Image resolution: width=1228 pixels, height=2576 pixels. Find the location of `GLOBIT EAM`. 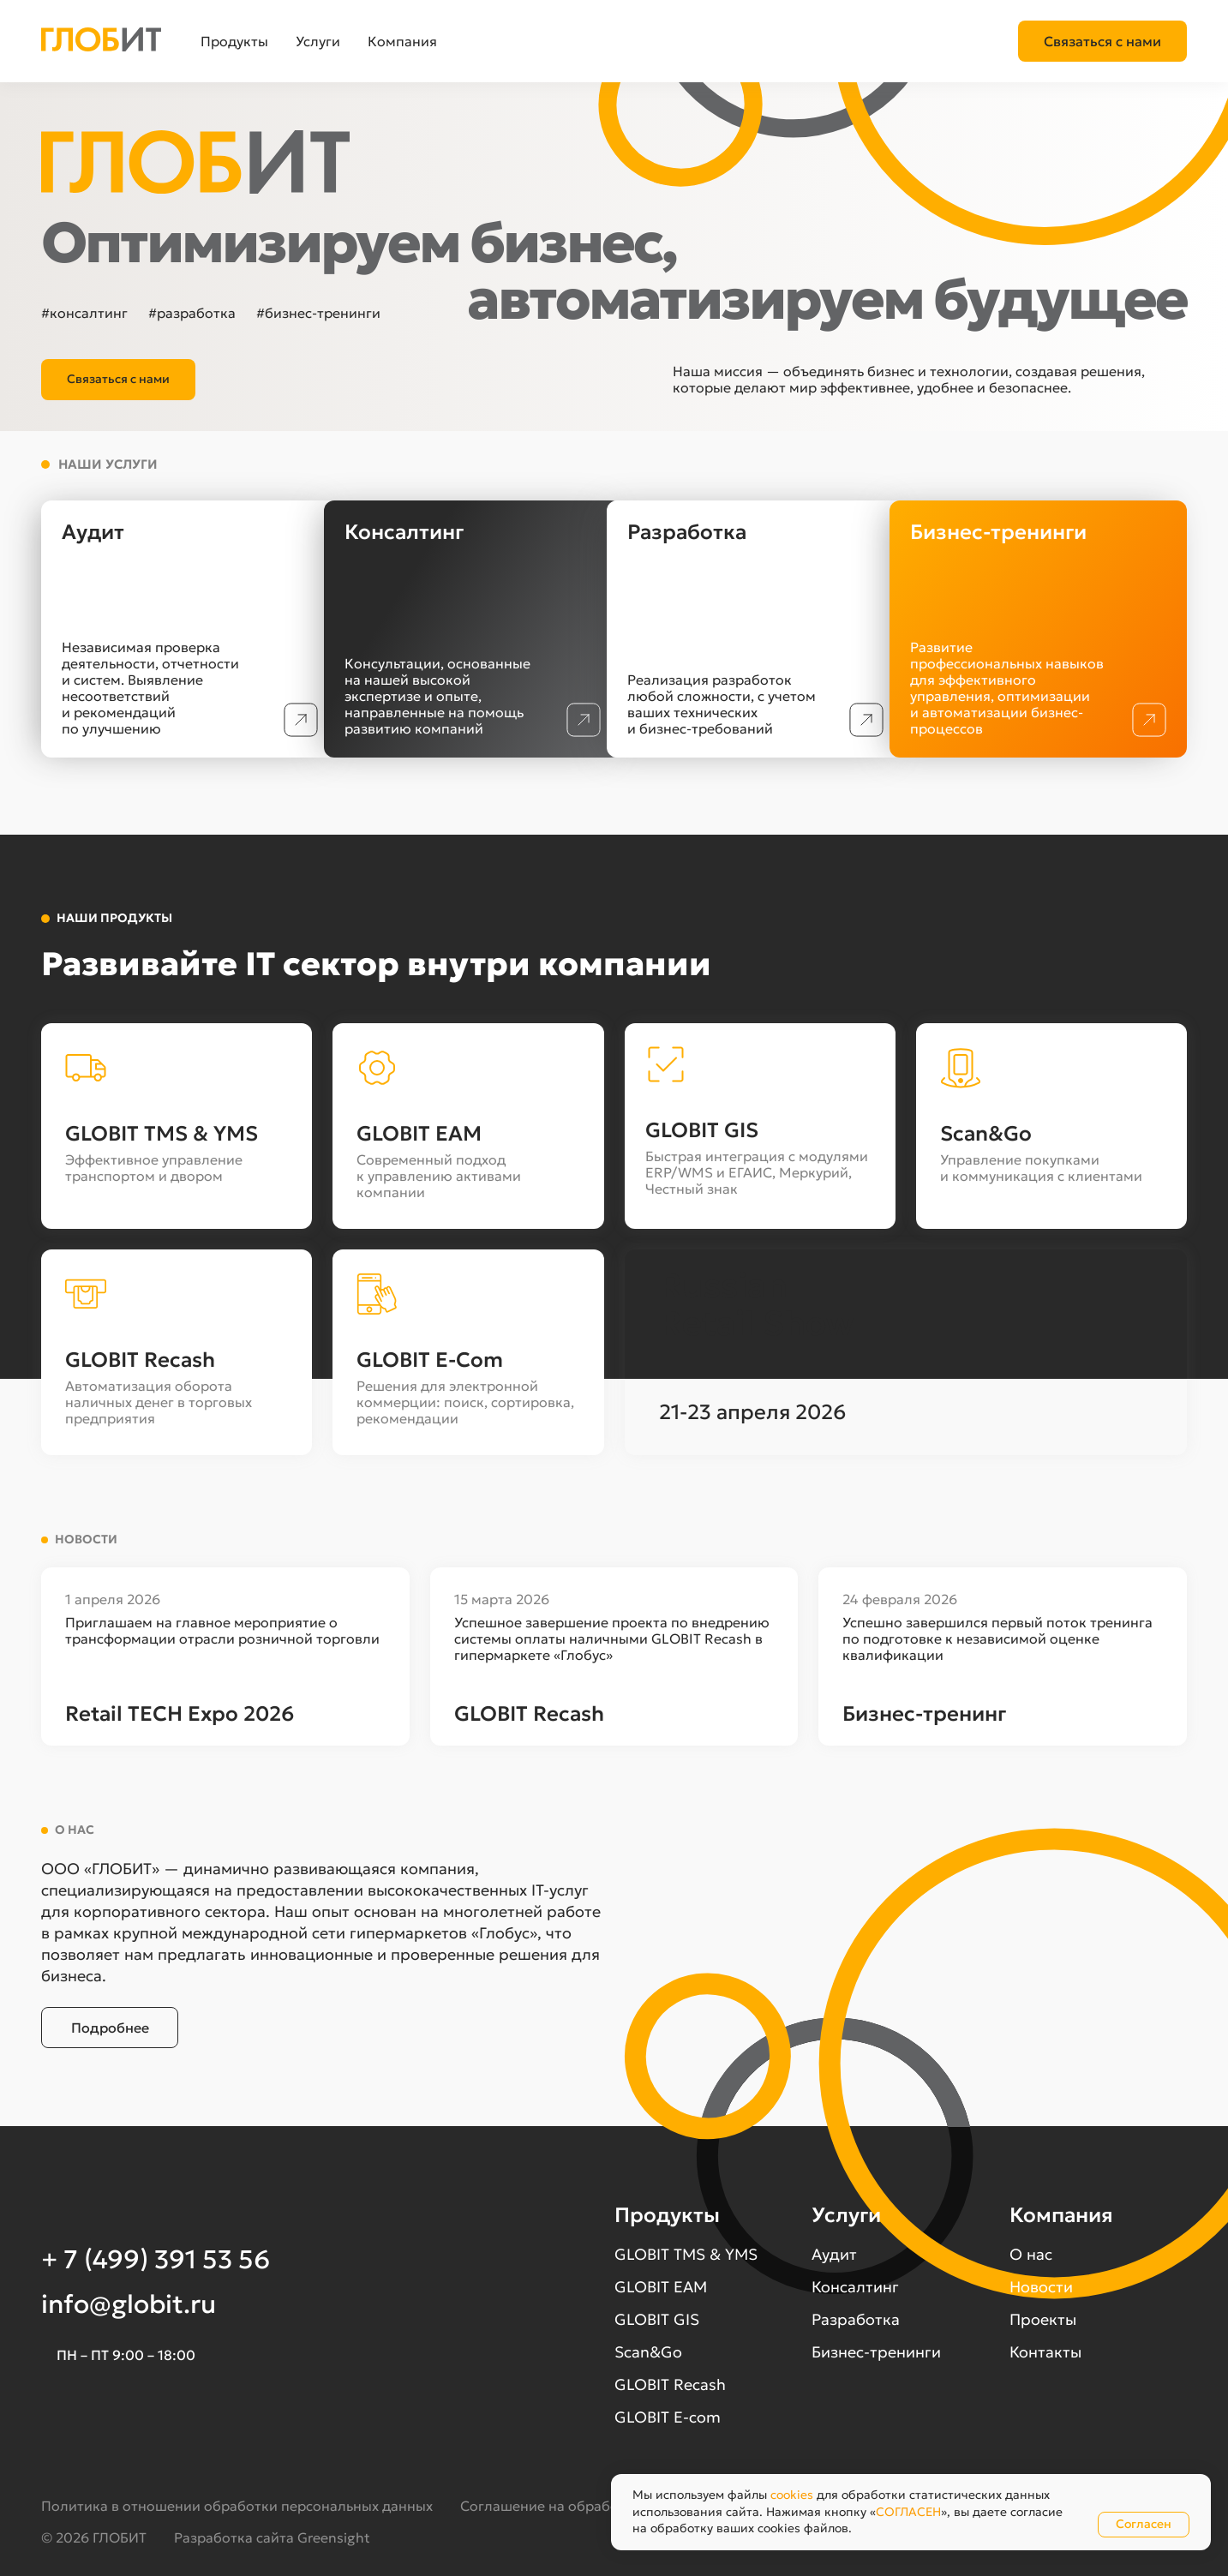

GLOBIT EAM is located at coordinates (660, 2287).